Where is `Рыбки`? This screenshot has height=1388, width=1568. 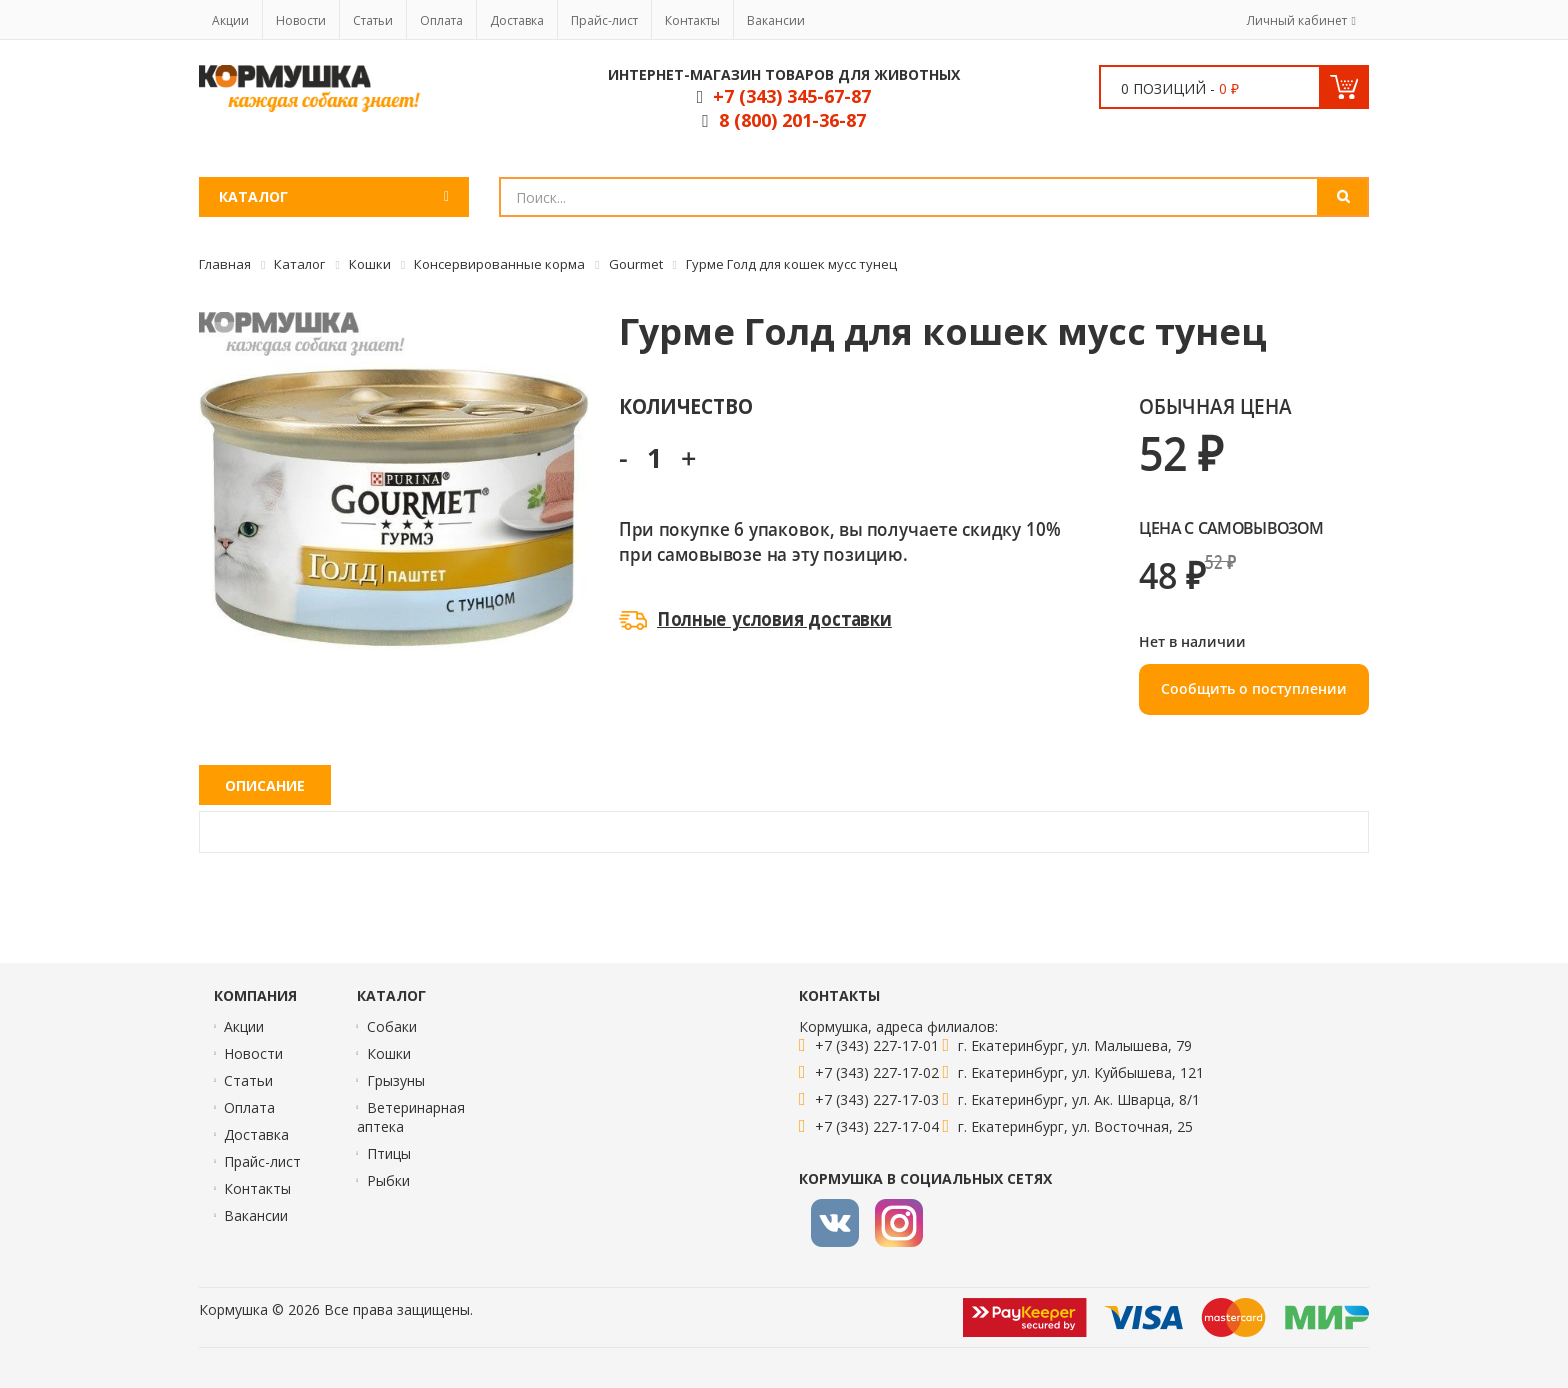
Рыбки is located at coordinates (388, 1180).